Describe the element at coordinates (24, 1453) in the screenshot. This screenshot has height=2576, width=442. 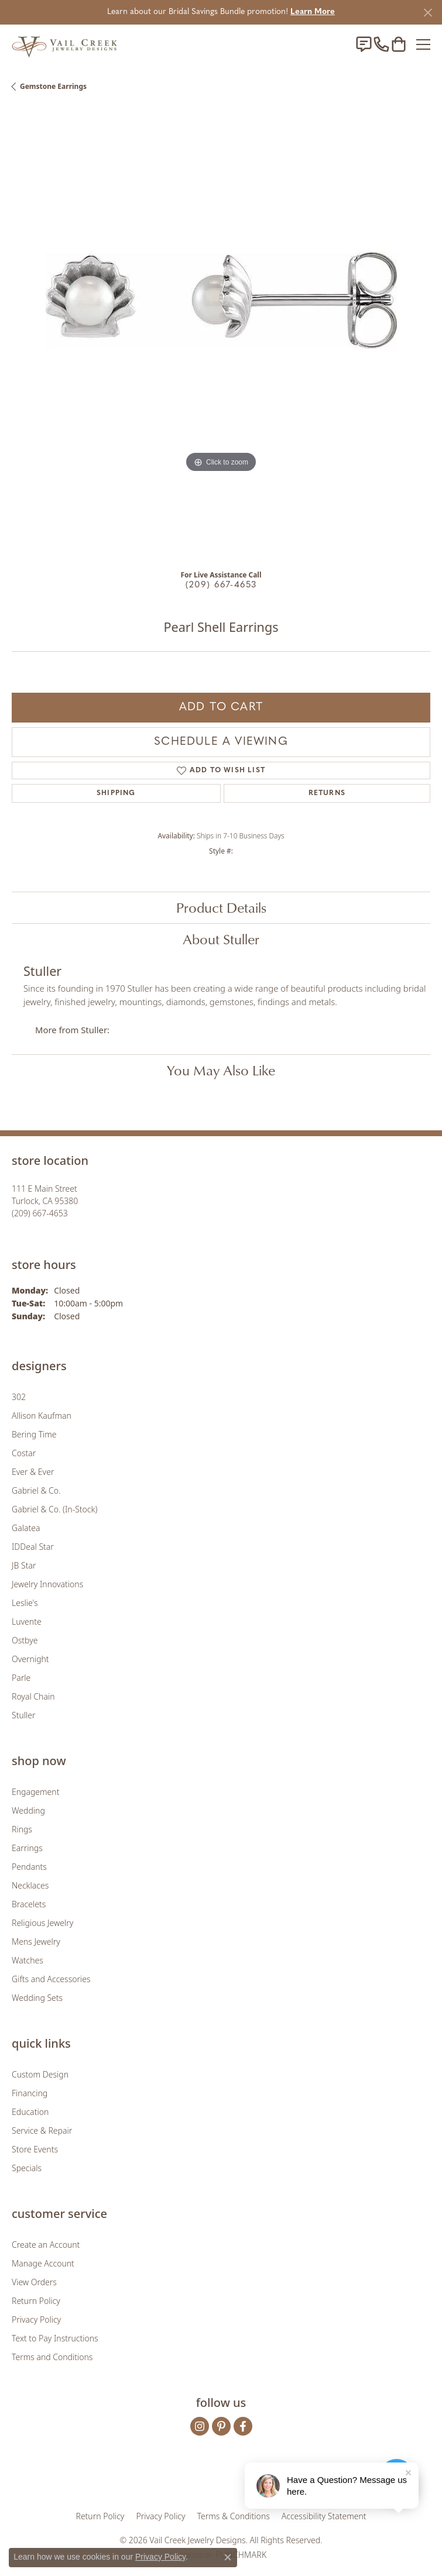
I see `Costar [menuitem]` at that location.